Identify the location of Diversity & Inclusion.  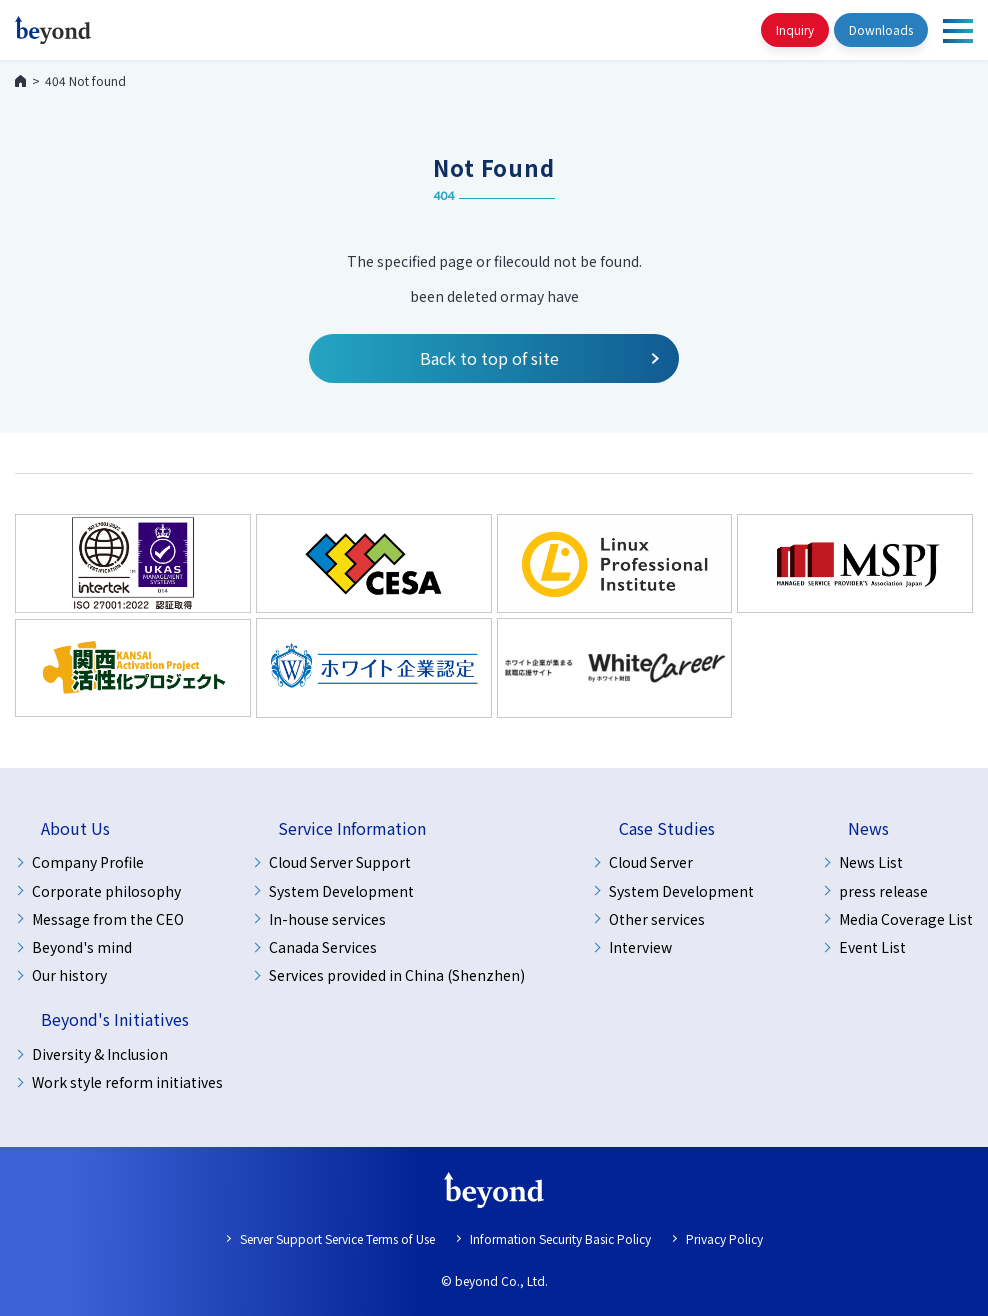
(100, 1054).